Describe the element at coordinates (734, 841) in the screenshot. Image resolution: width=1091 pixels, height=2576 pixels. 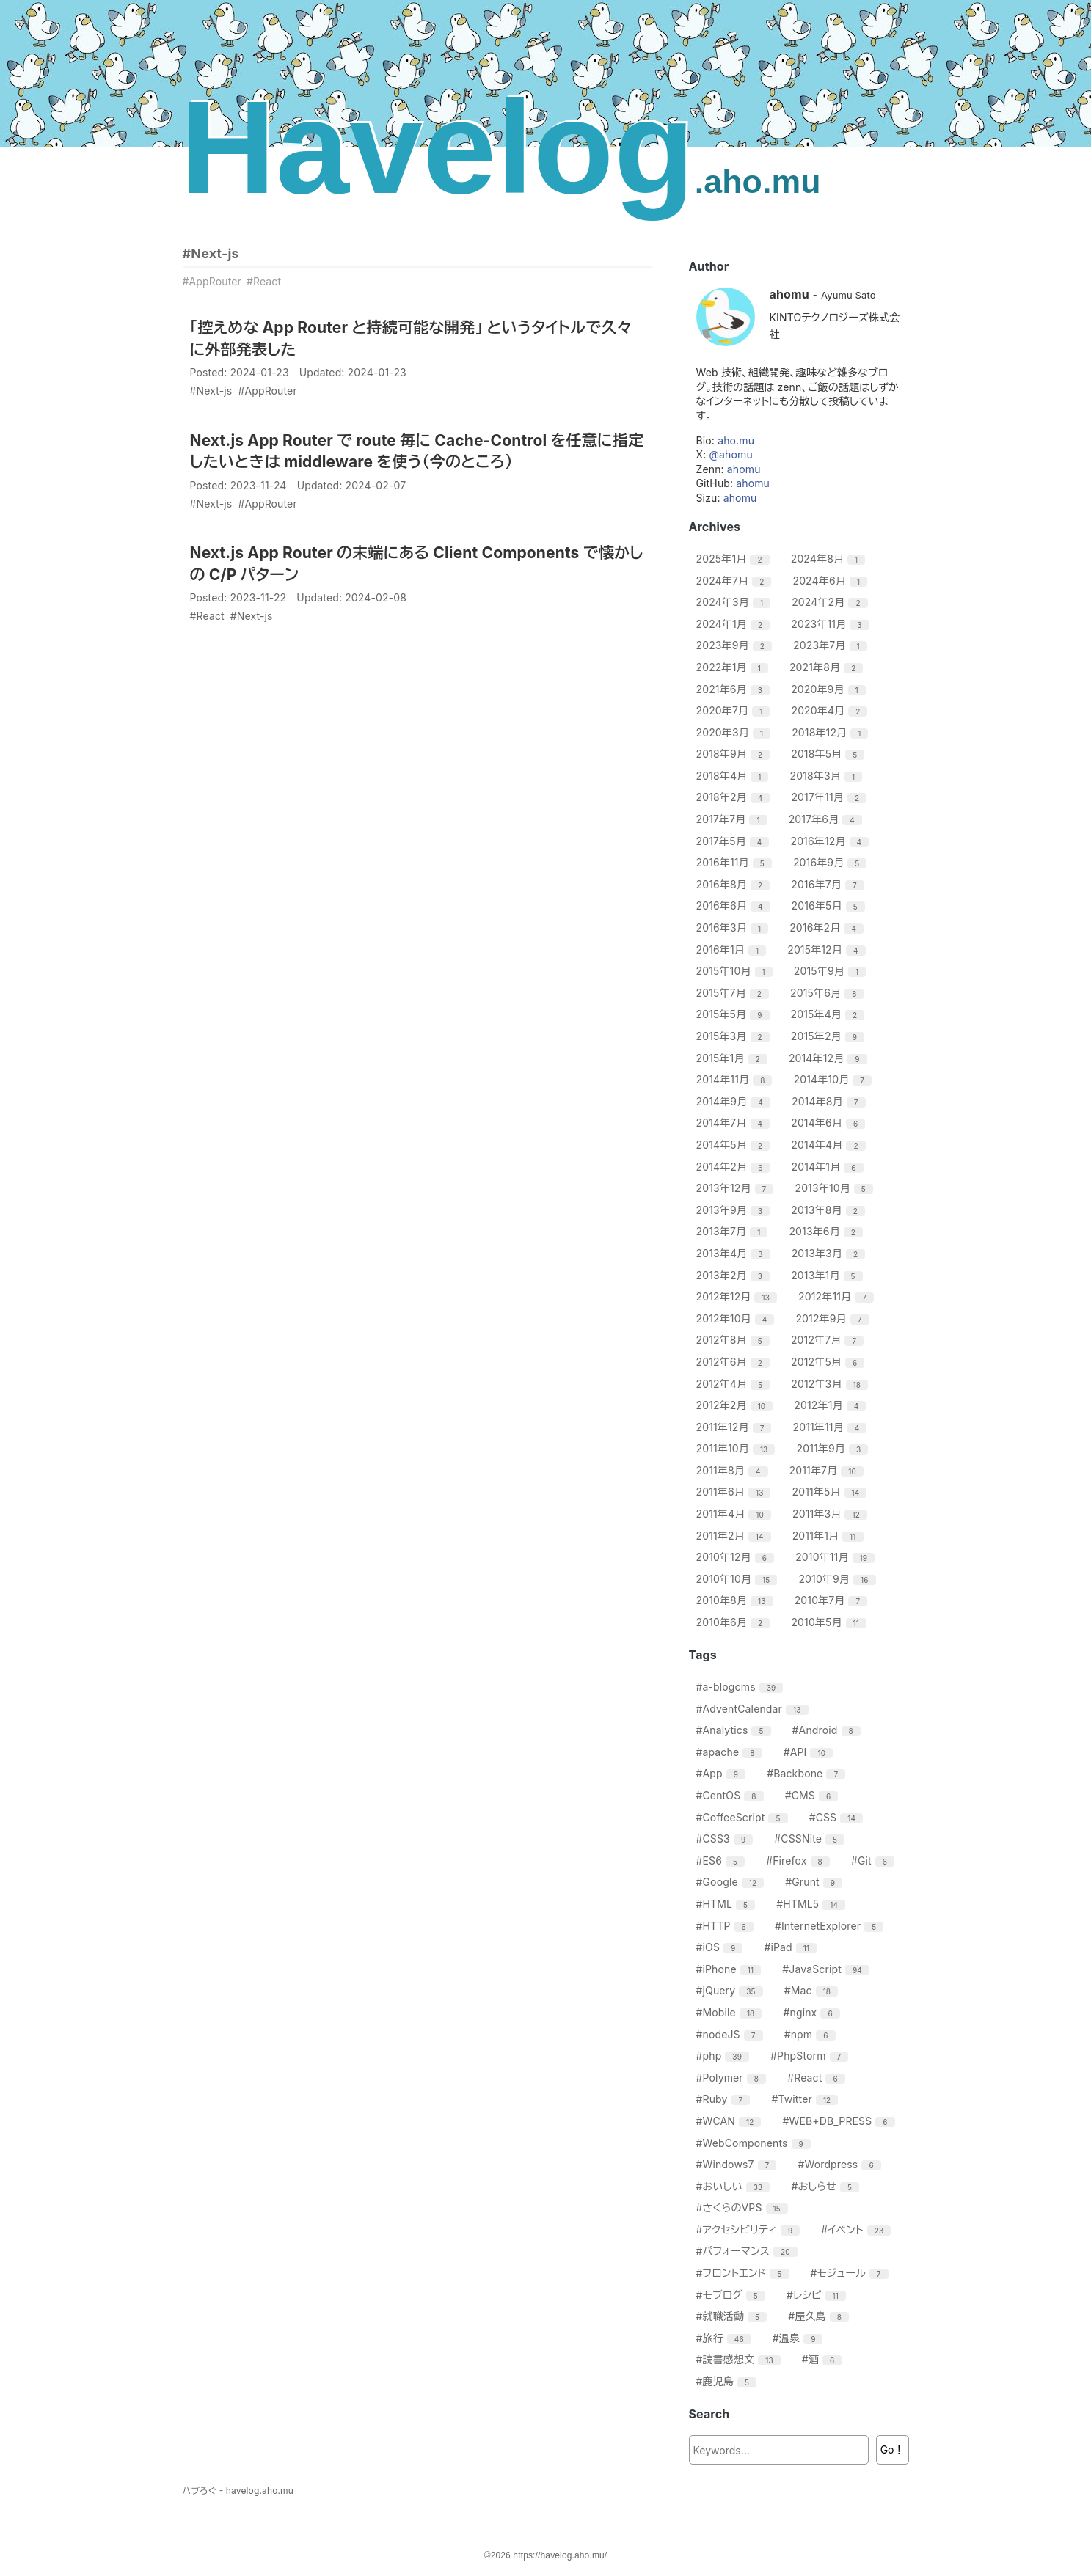
I see `2017年5月` at that location.